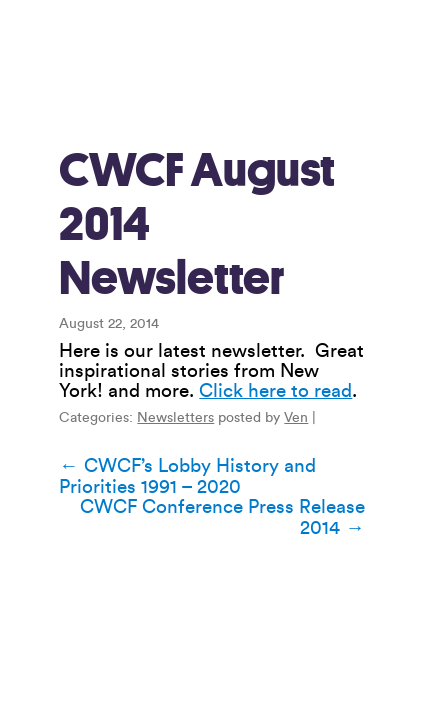 This screenshot has width=424, height=720. I want to click on Ven, so click(296, 418).